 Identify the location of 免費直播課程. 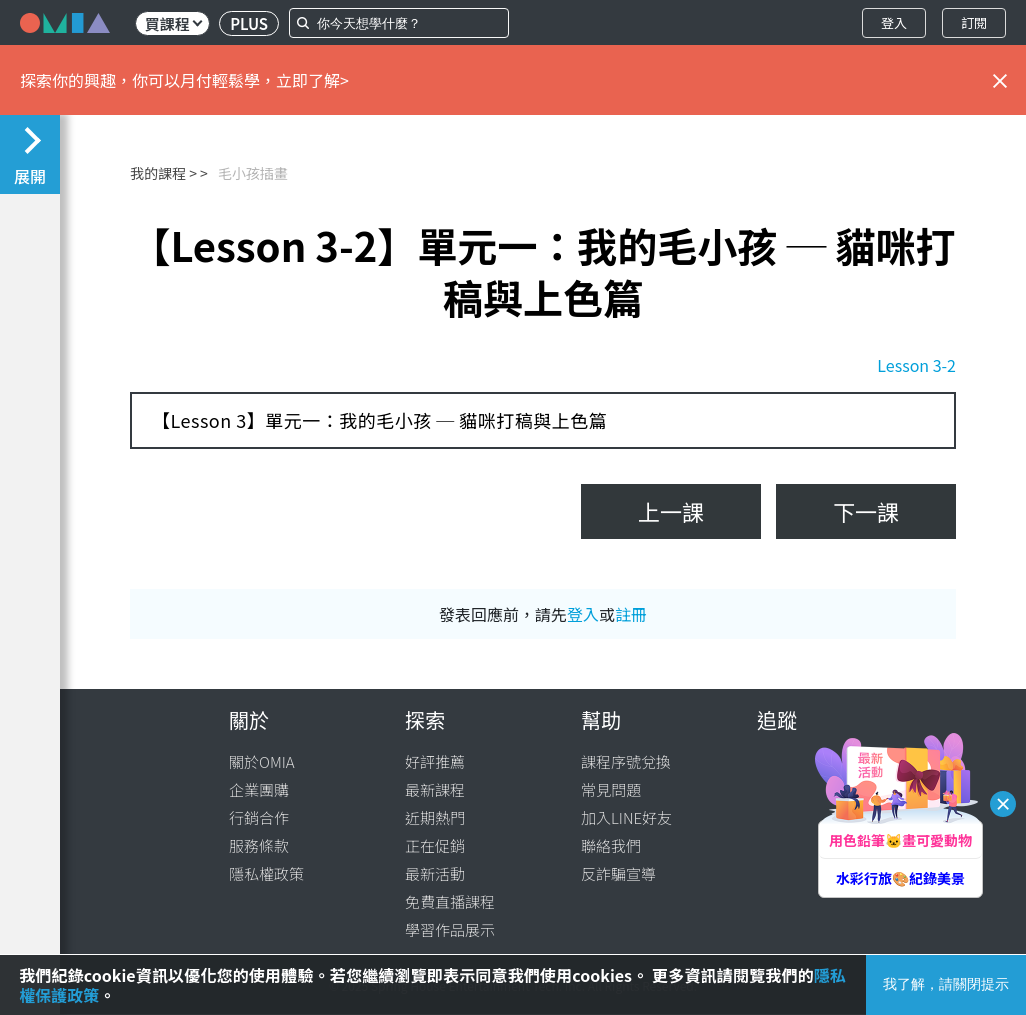
(450, 901).